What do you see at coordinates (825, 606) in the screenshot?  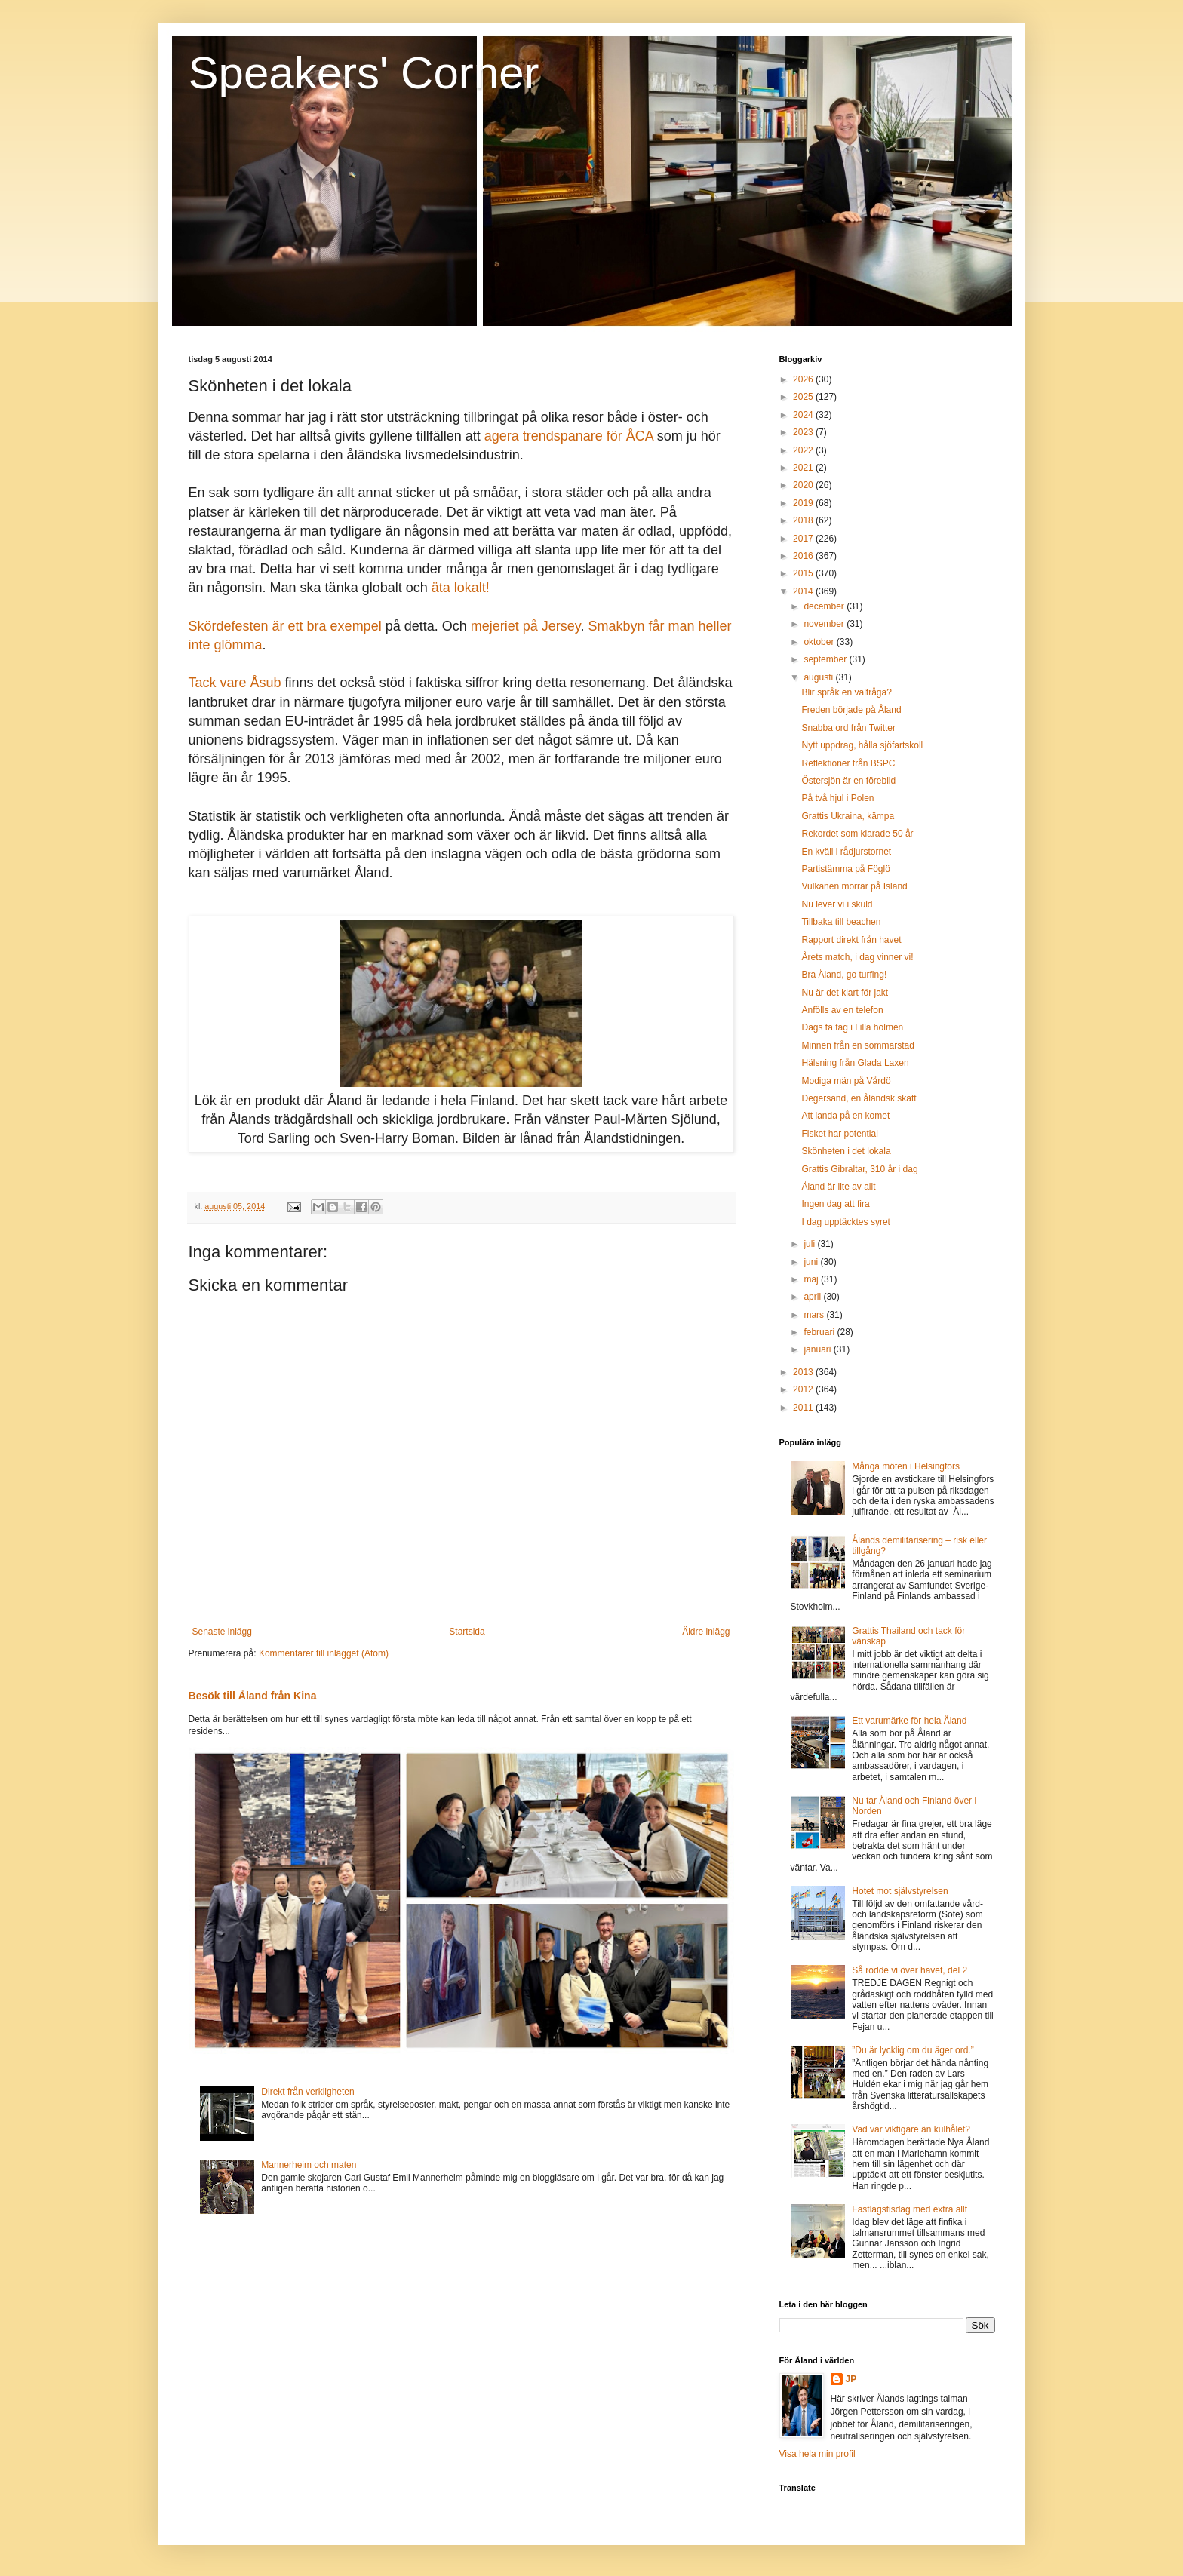 I see `december` at bounding box center [825, 606].